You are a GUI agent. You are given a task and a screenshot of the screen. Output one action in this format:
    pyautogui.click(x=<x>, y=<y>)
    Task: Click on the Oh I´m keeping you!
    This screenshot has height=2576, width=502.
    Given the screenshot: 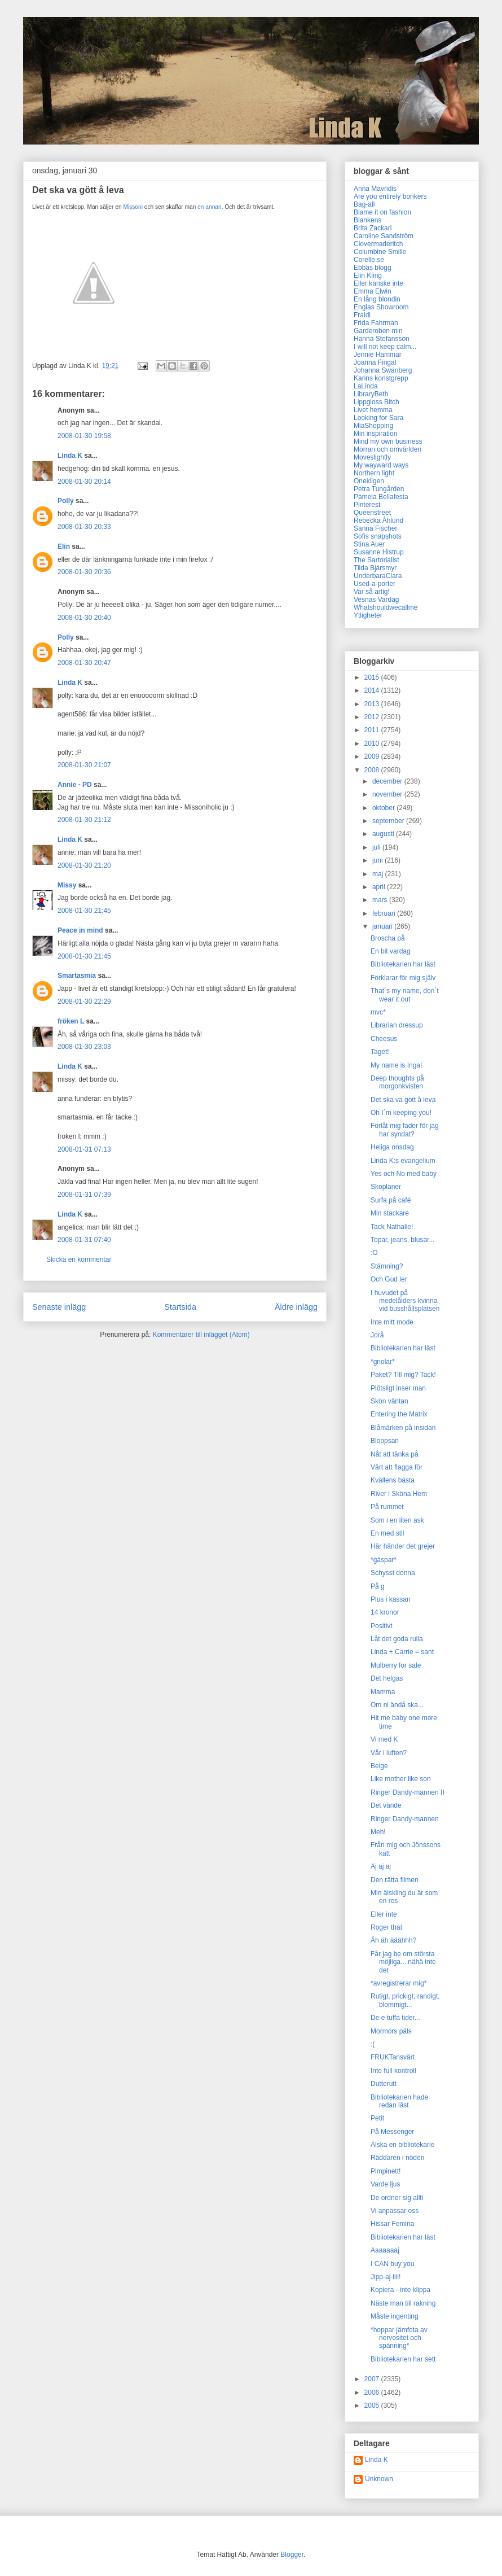 What is the action you would take?
    pyautogui.click(x=401, y=1113)
    